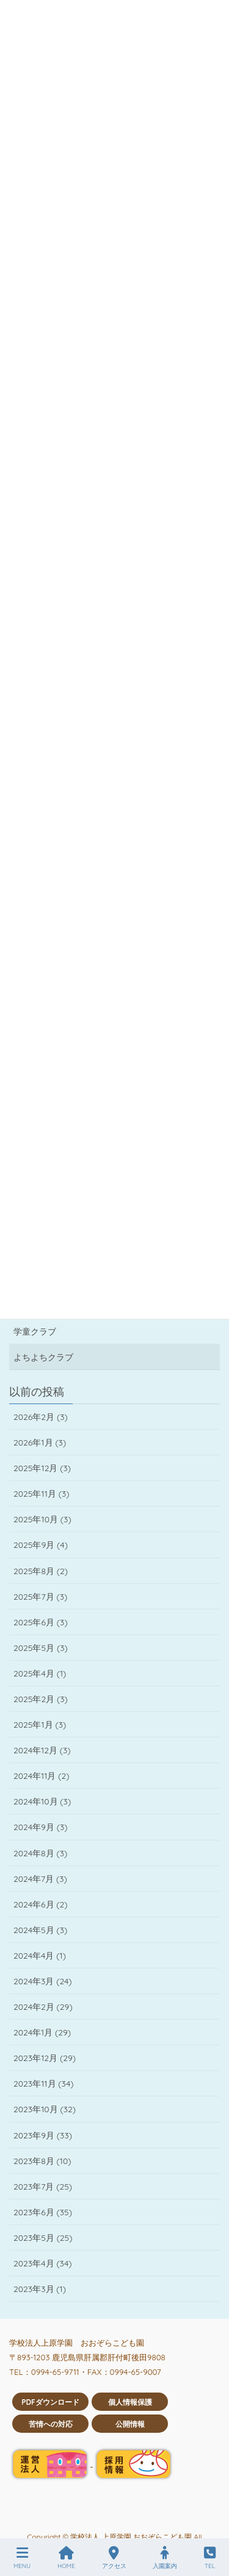  What do you see at coordinates (40, 1878) in the screenshot?
I see `2024年7月 (3)` at bounding box center [40, 1878].